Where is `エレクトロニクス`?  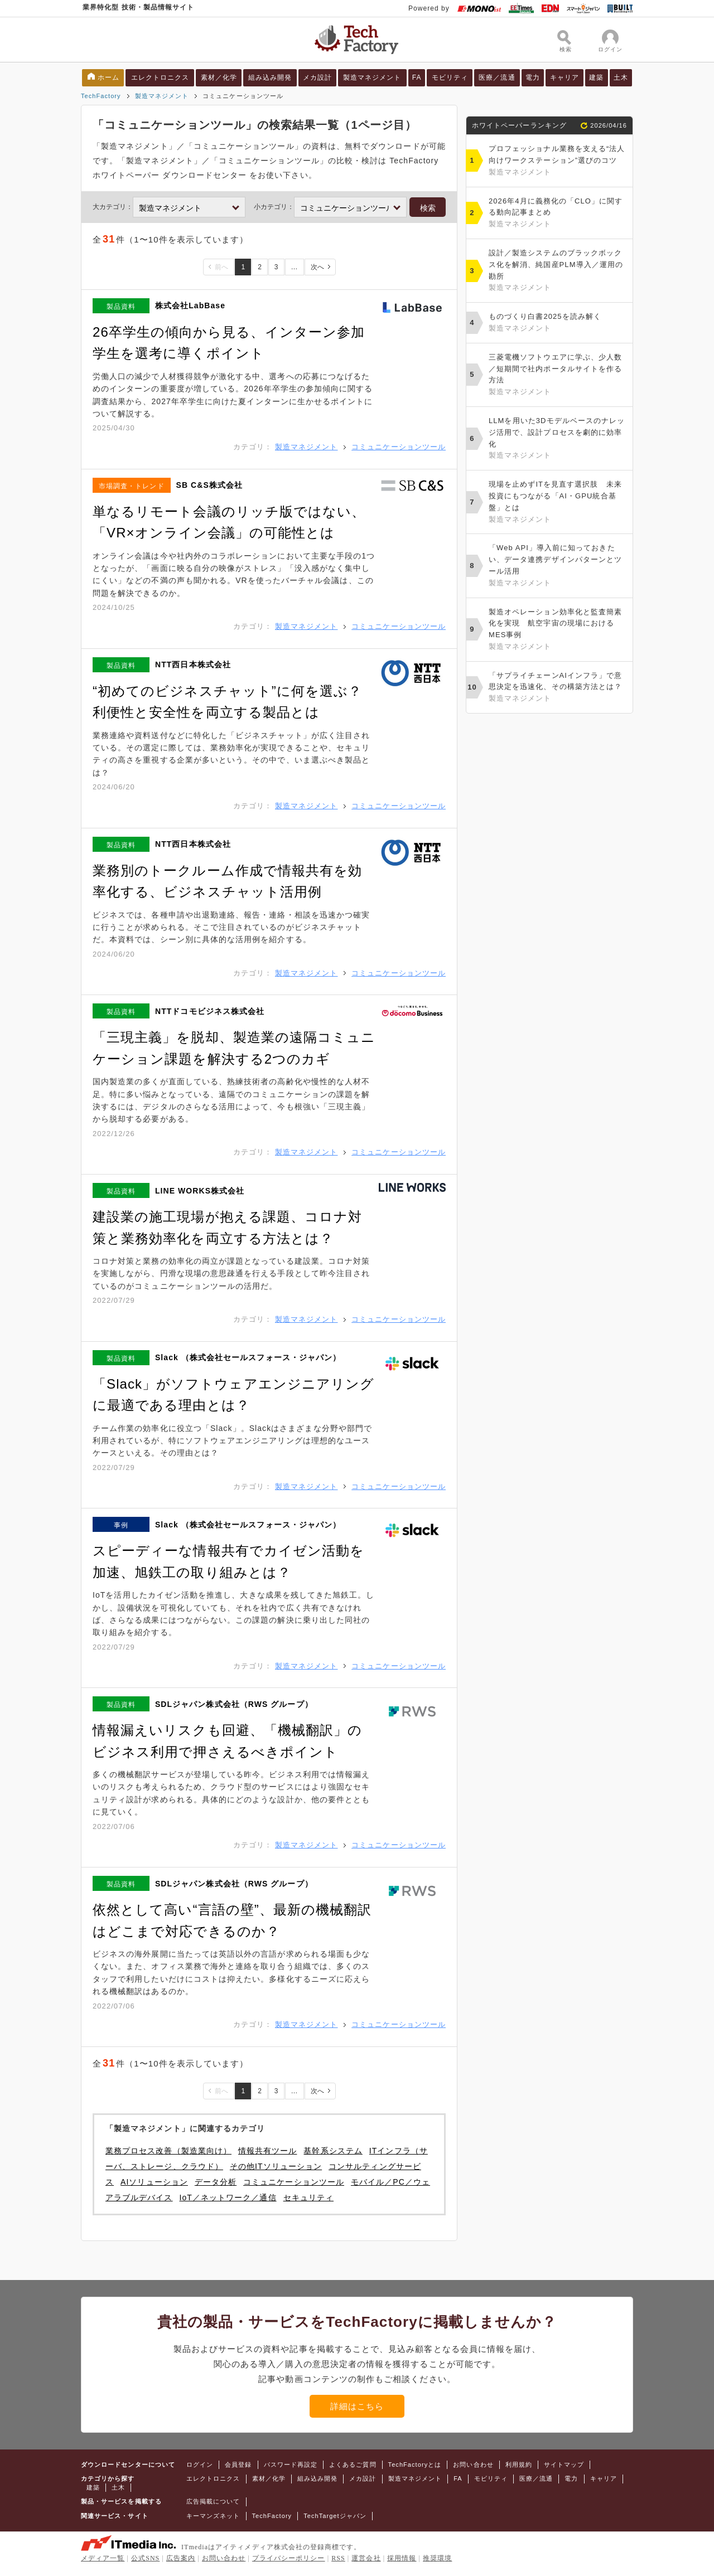
エレクトロニクス is located at coordinates (160, 77).